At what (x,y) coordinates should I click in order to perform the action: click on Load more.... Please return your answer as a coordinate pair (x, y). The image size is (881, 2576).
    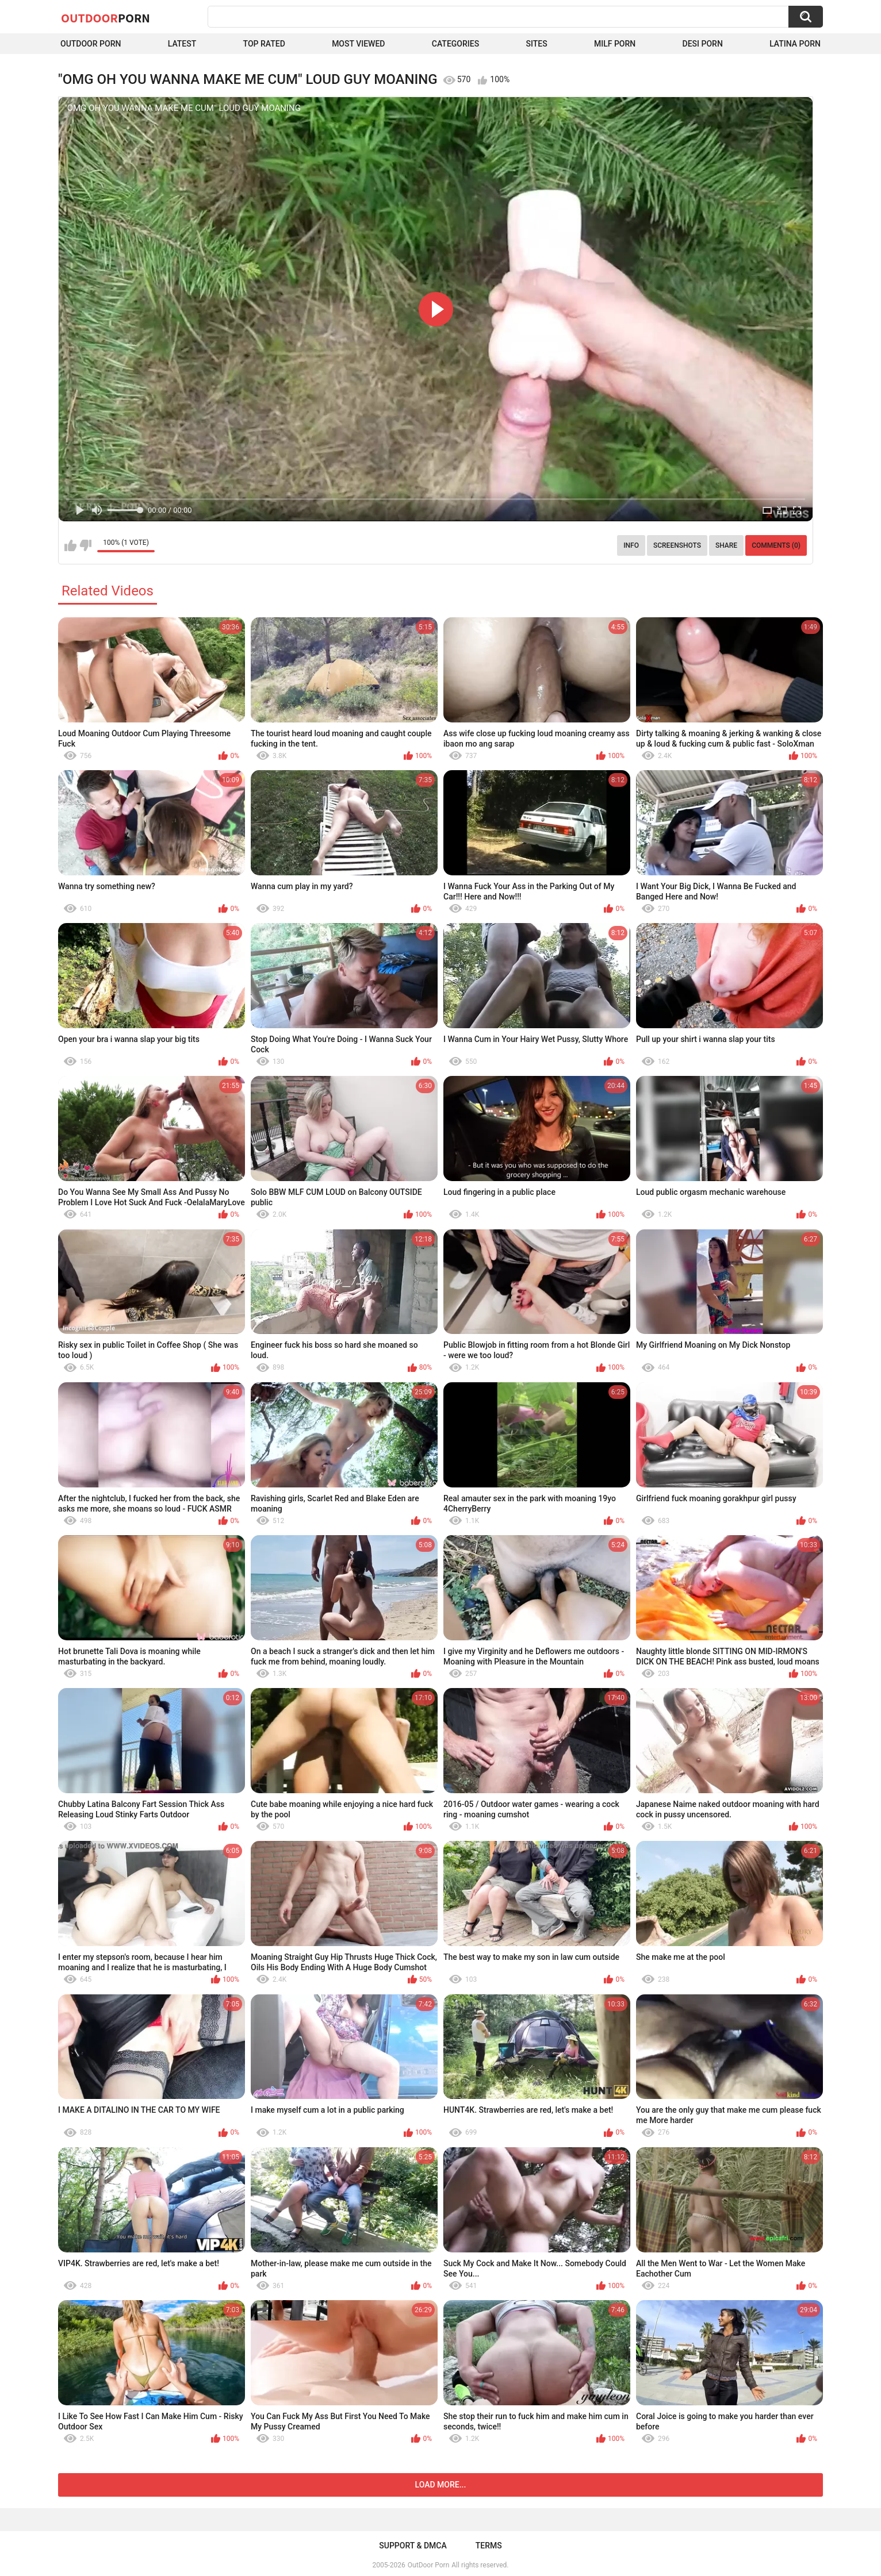
    Looking at the image, I should click on (440, 2484).